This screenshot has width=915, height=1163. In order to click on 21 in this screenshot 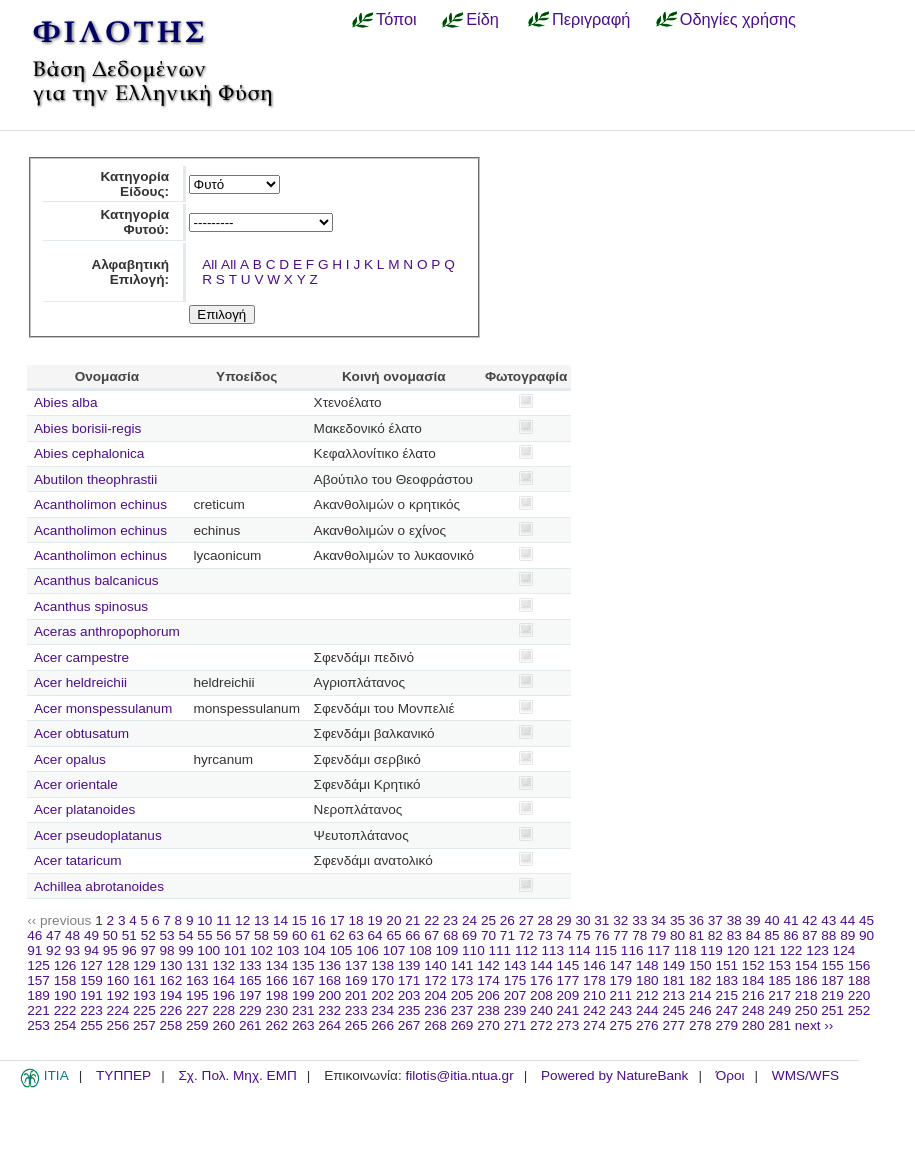, I will do `click(412, 920)`.